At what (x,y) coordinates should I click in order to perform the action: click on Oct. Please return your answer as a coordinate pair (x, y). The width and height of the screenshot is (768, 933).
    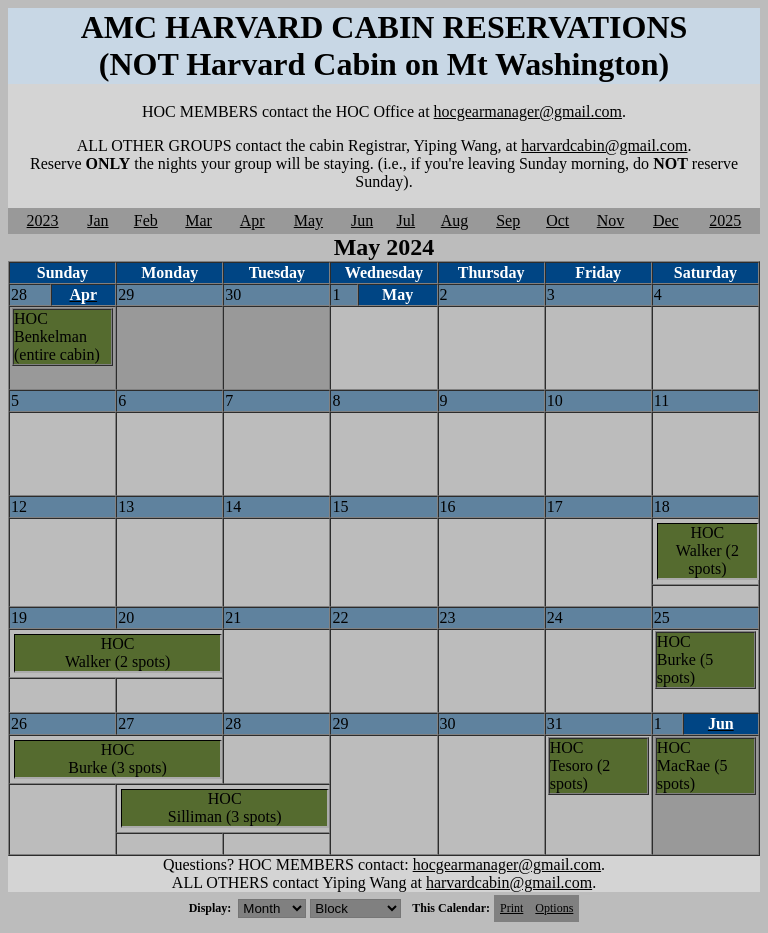
    Looking at the image, I should click on (557, 220).